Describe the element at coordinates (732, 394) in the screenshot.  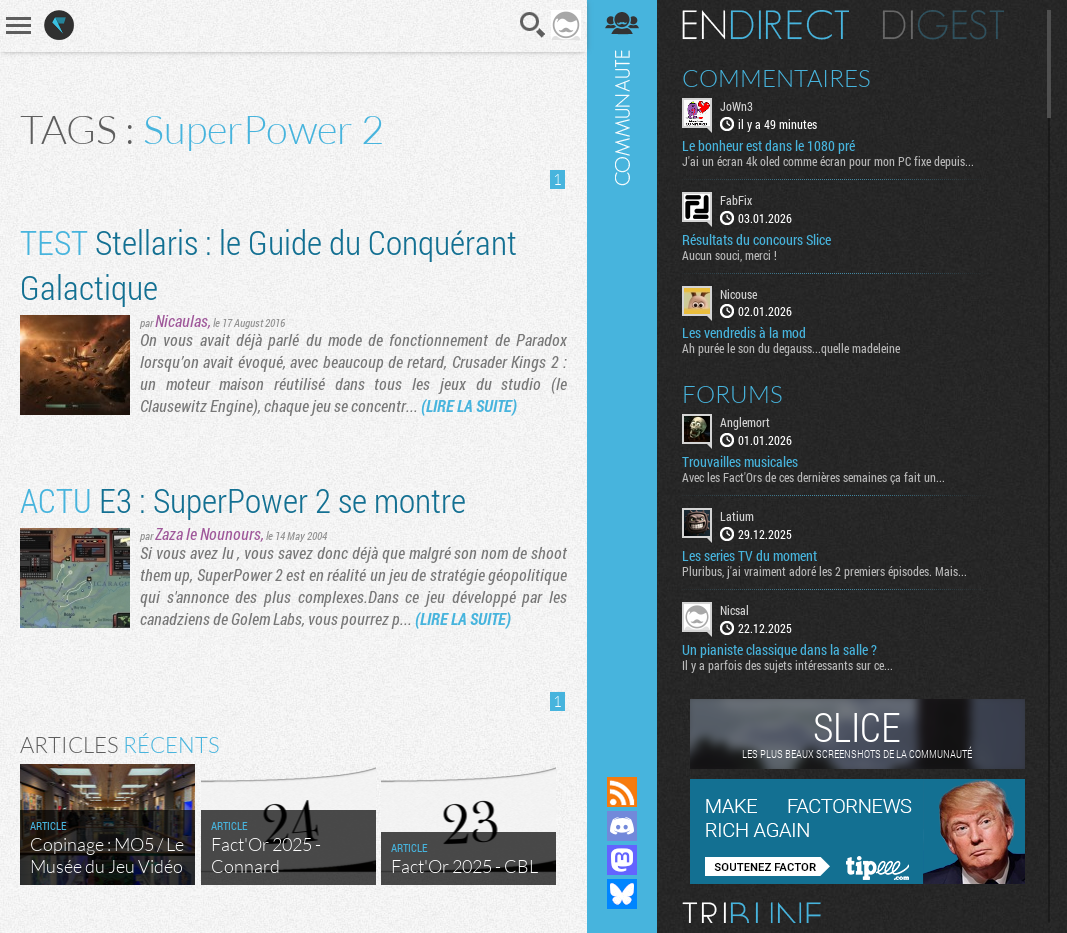
I see `Forums` at that location.